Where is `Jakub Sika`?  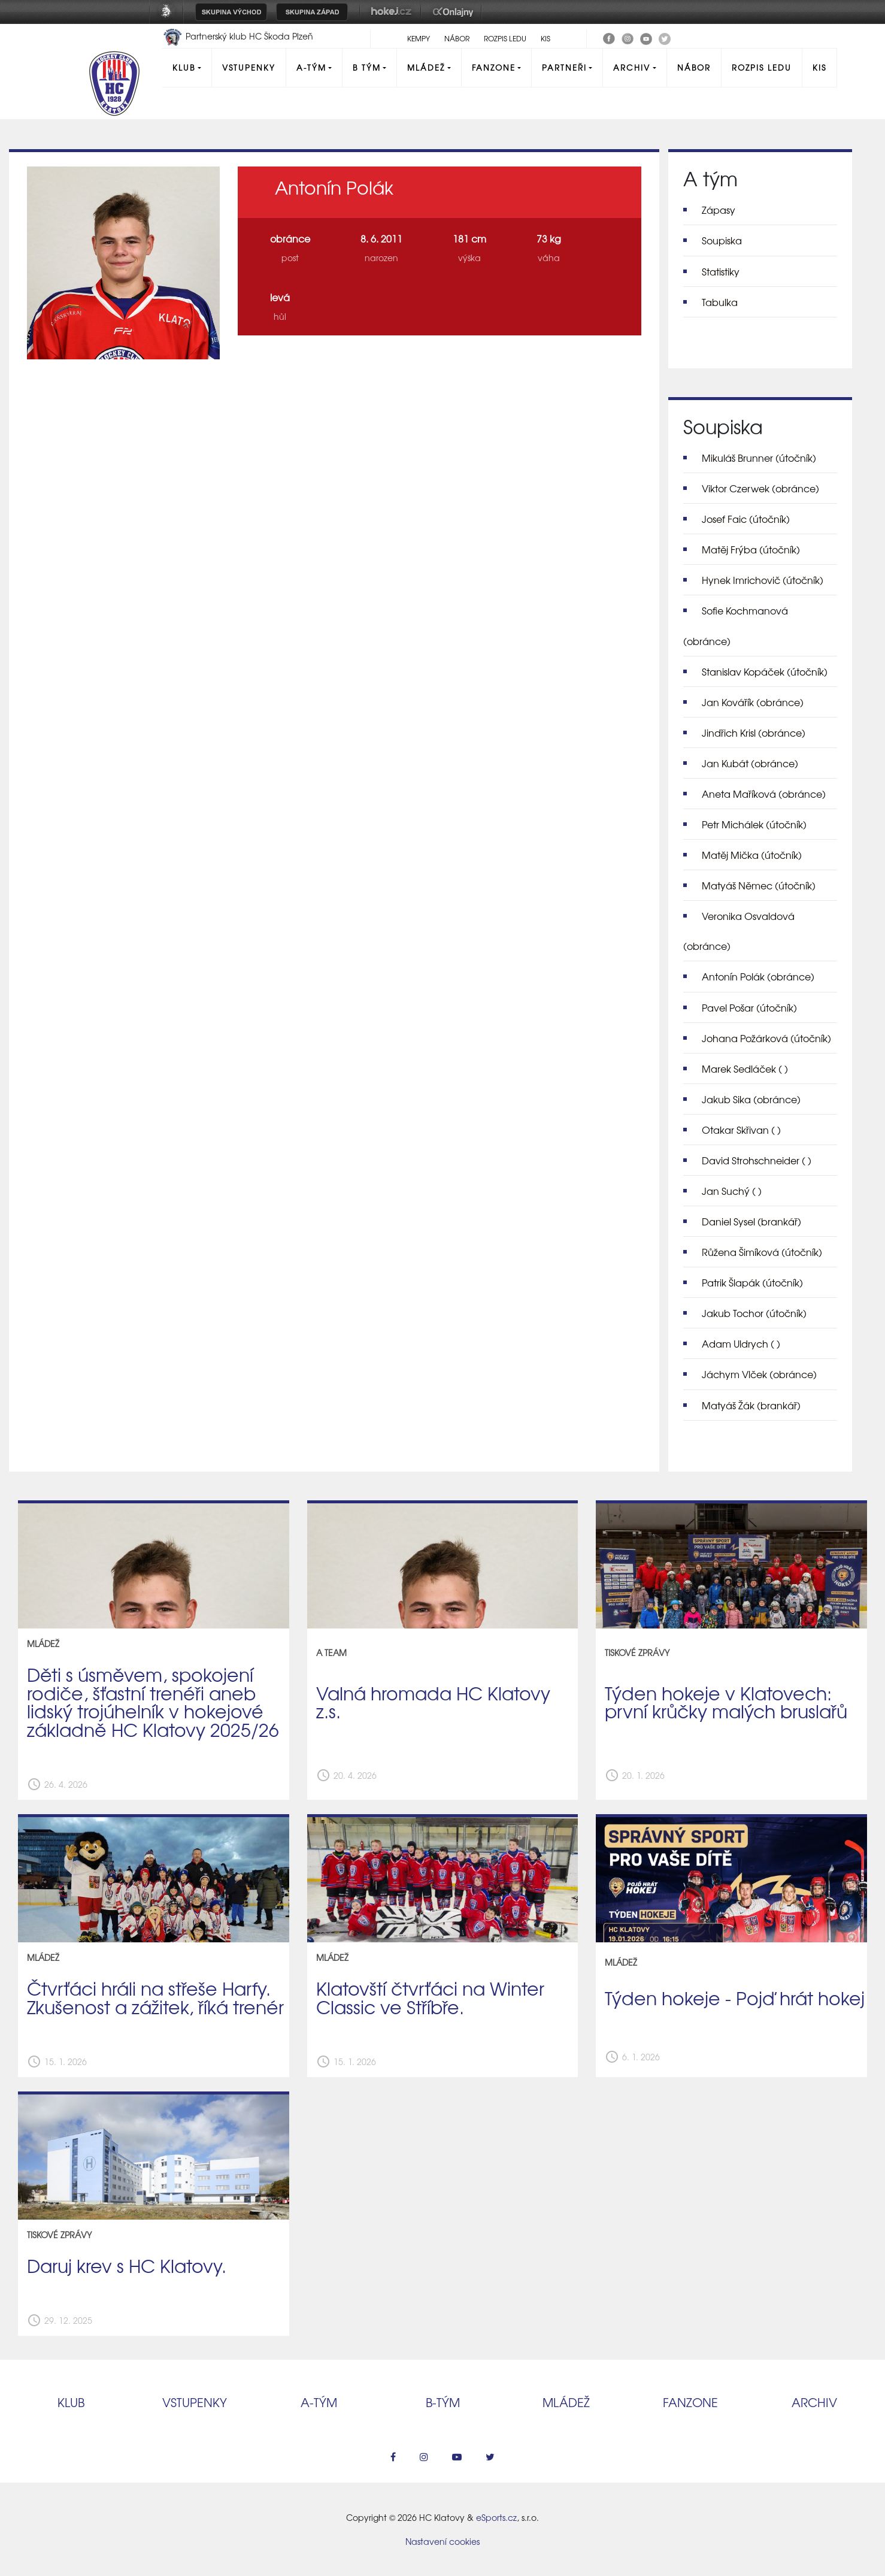 Jakub Sika is located at coordinates (751, 1099).